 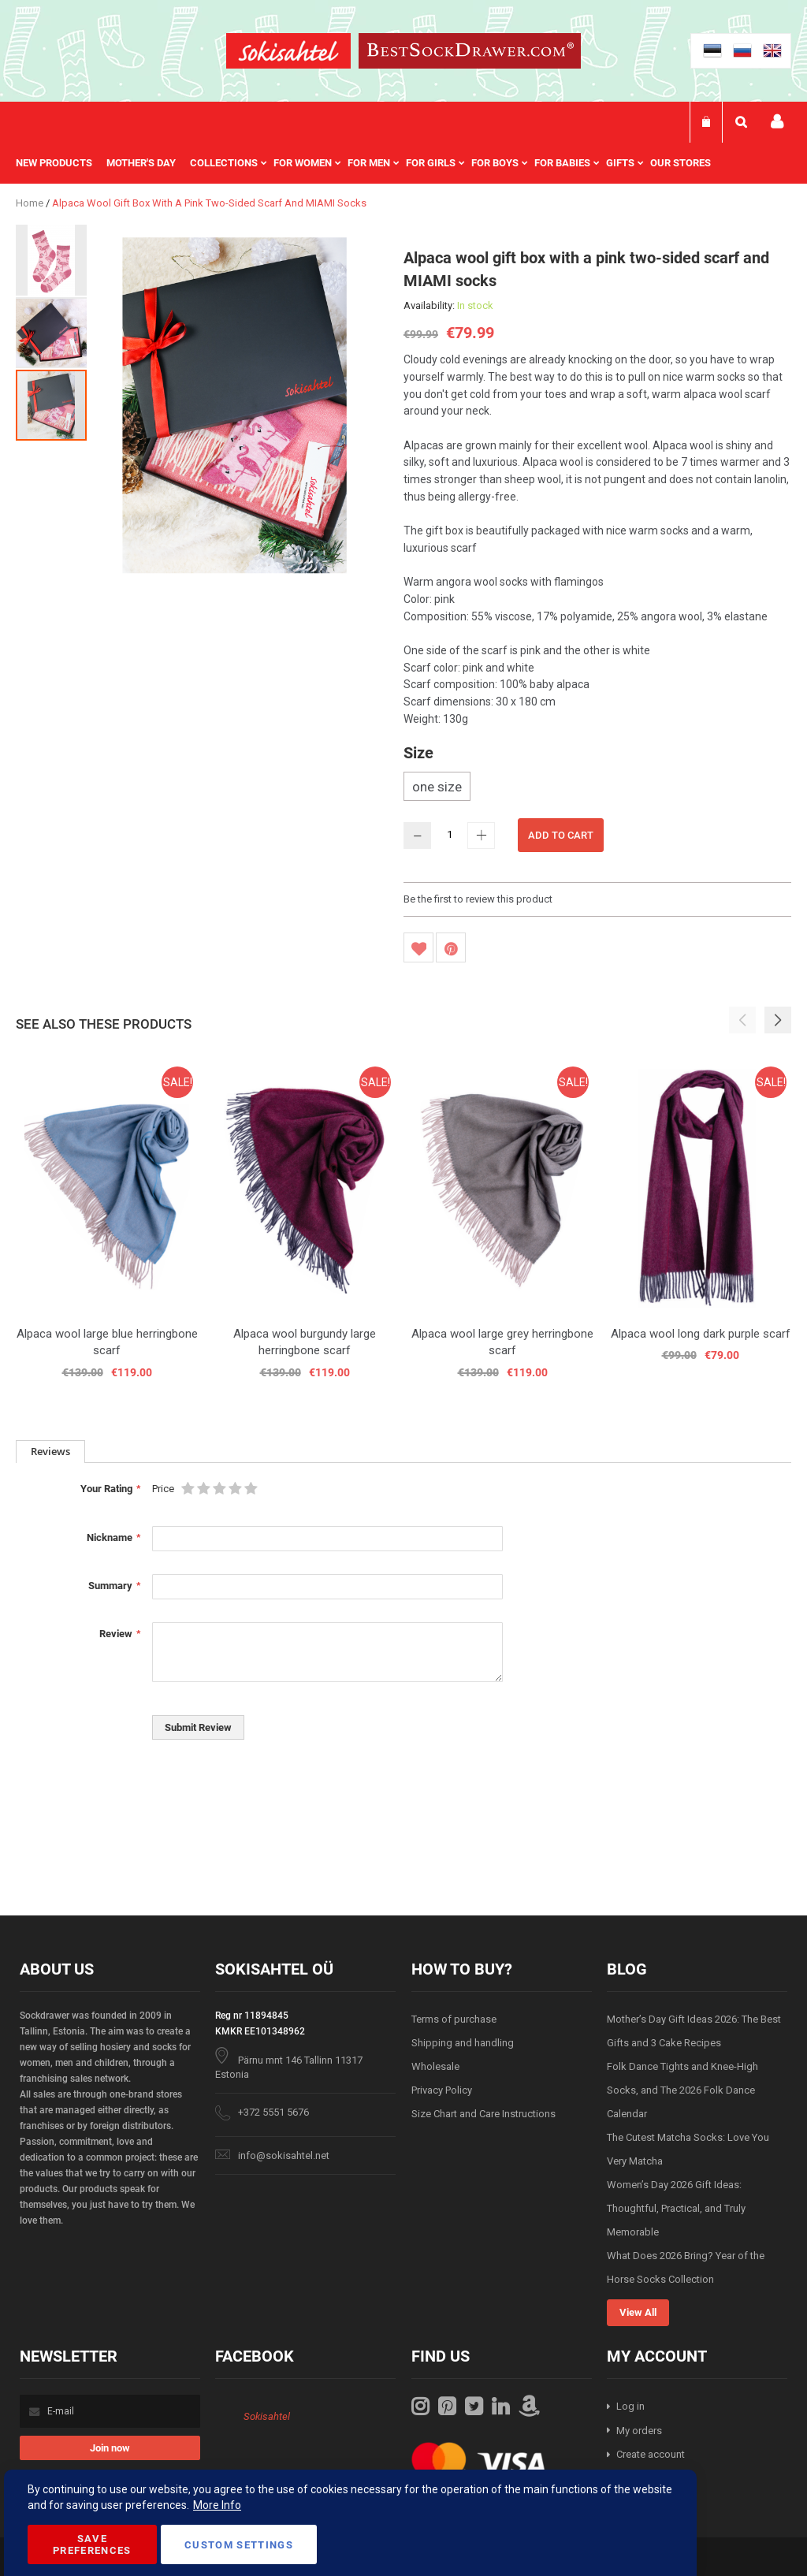 What do you see at coordinates (597, 788) in the screenshot?
I see `[listbox]` at bounding box center [597, 788].